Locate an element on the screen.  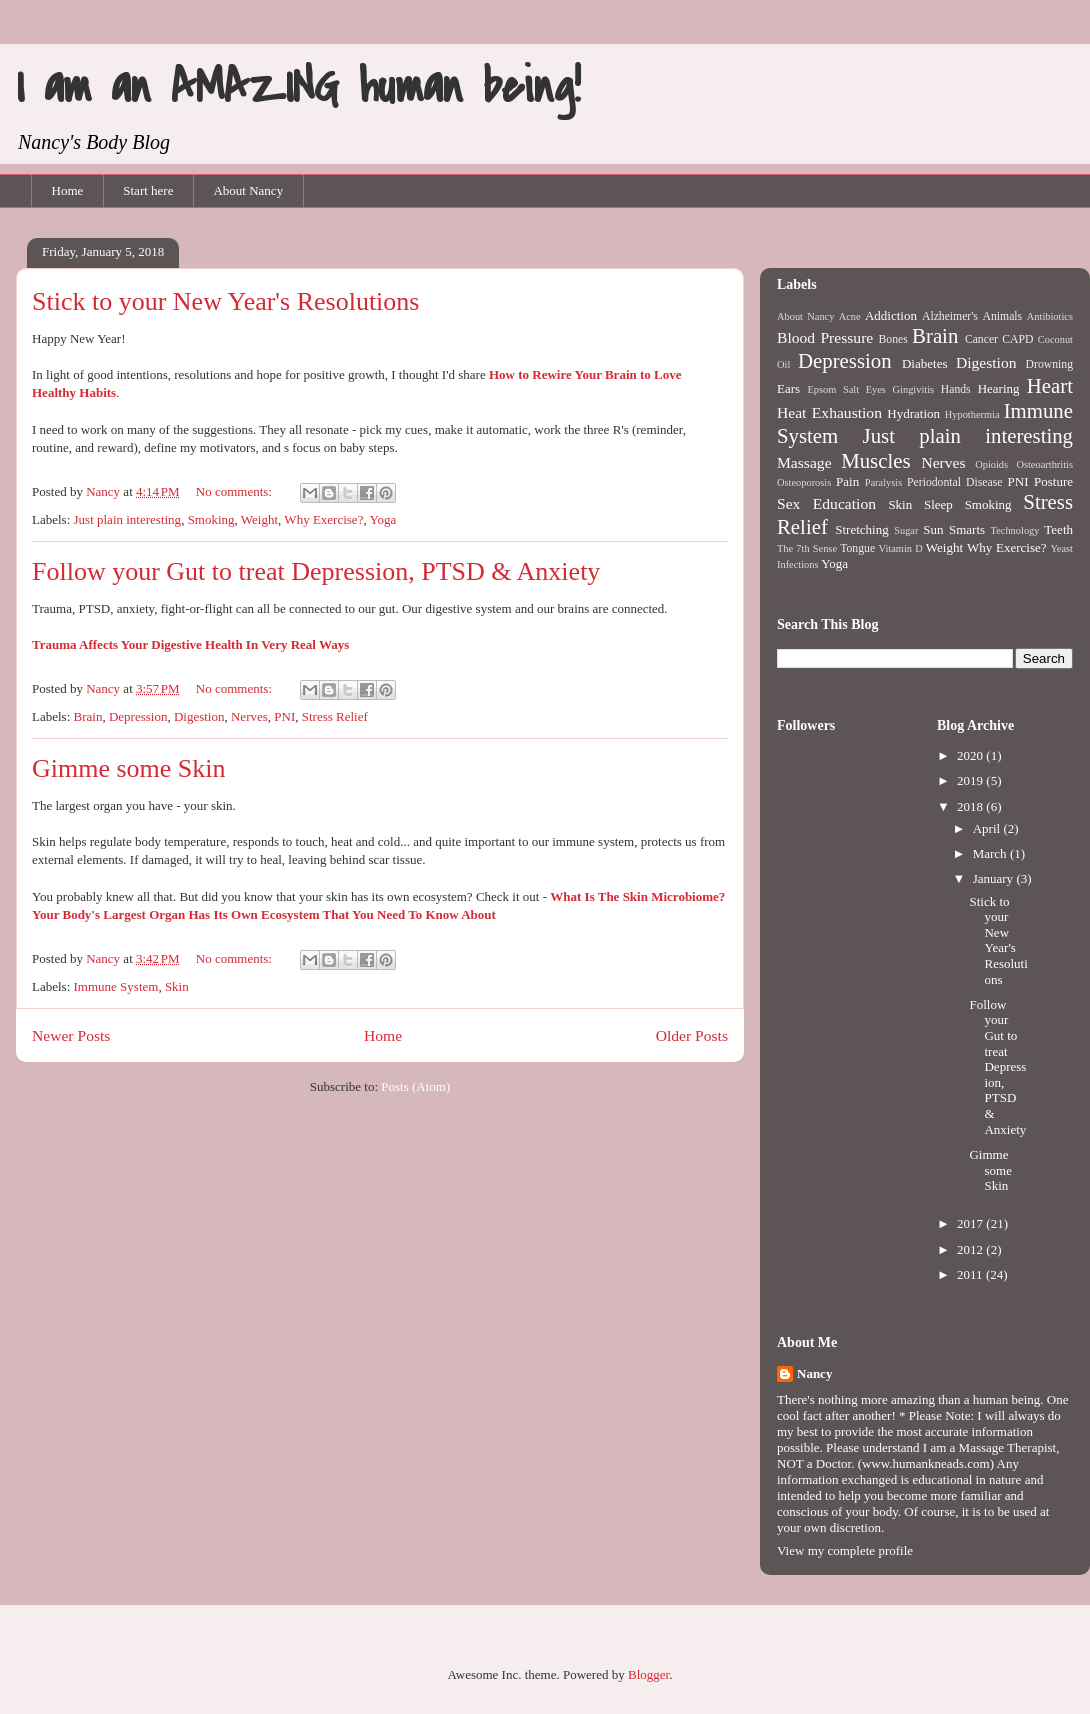
2020 is located at coordinates (971, 755).